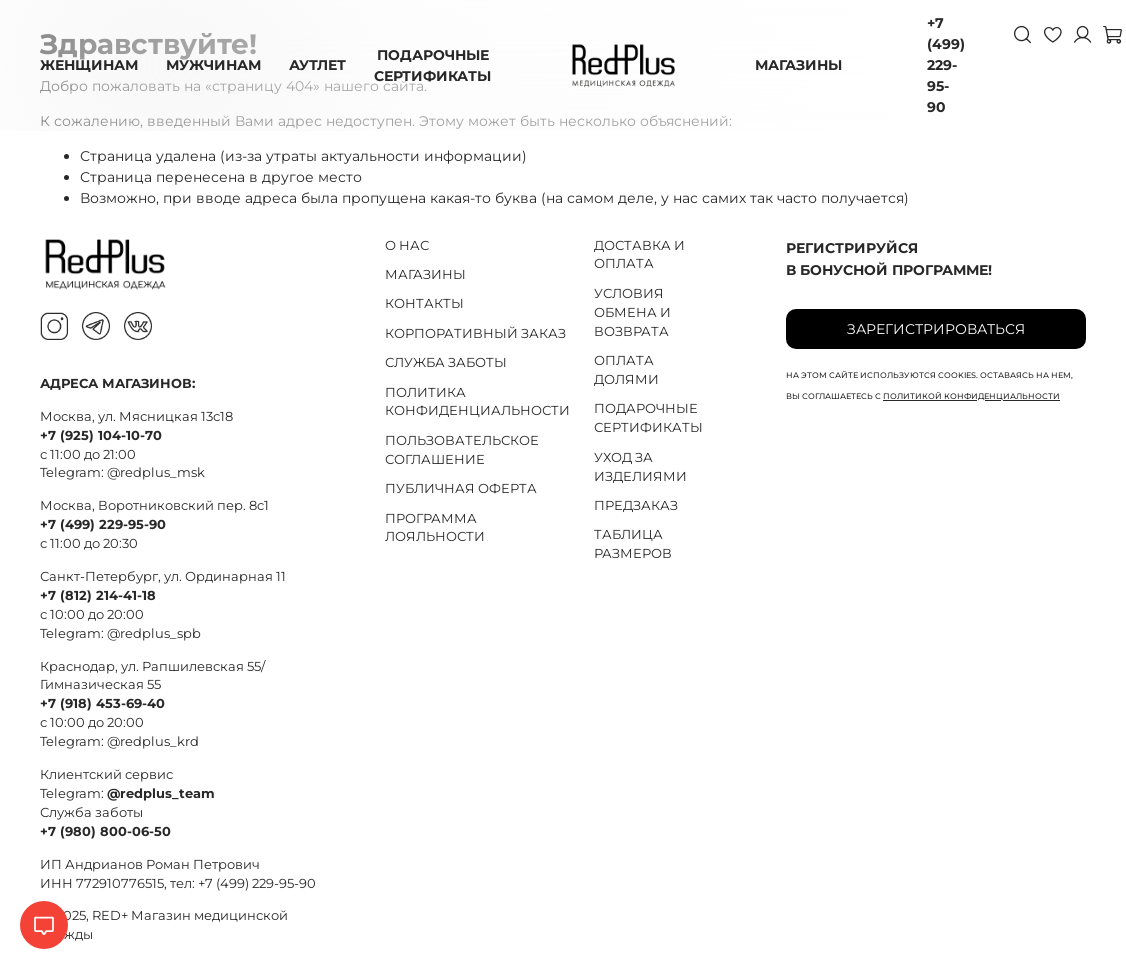 This screenshot has height=959, width=1126. What do you see at coordinates (971, 396) in the screenshot?
I see `политикой конфиденциальности` at bounding box center [971, 396].